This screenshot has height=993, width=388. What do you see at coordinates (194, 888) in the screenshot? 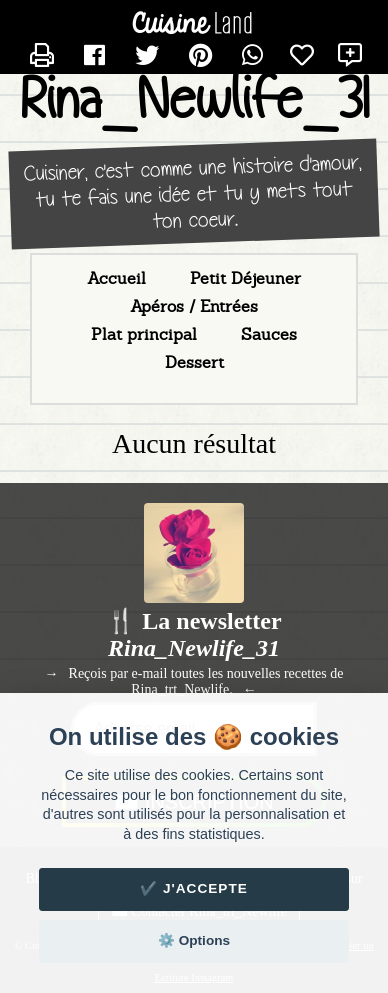
I see `✔️ J'accepte` at bounding box center [194, 888].